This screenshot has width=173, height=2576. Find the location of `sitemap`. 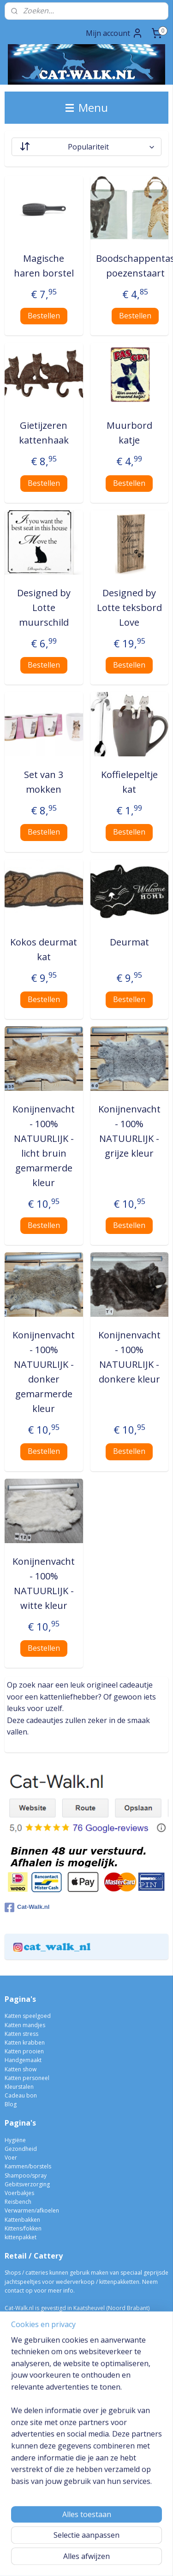

sitemap is located at coordinates (88, 2544).